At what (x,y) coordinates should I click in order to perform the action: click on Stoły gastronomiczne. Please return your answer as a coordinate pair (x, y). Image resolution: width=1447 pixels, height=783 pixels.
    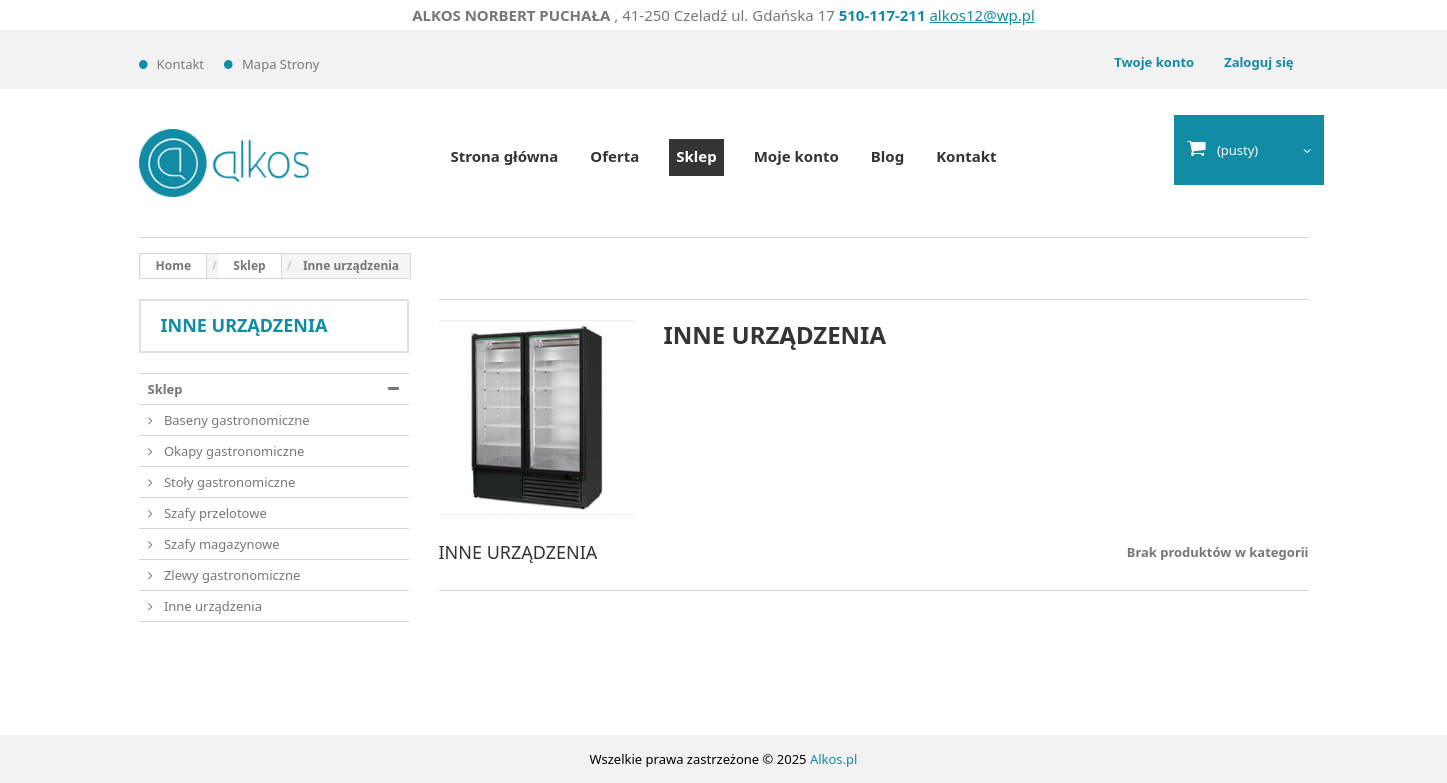
    Looking at the image, I should click on (228, 482).